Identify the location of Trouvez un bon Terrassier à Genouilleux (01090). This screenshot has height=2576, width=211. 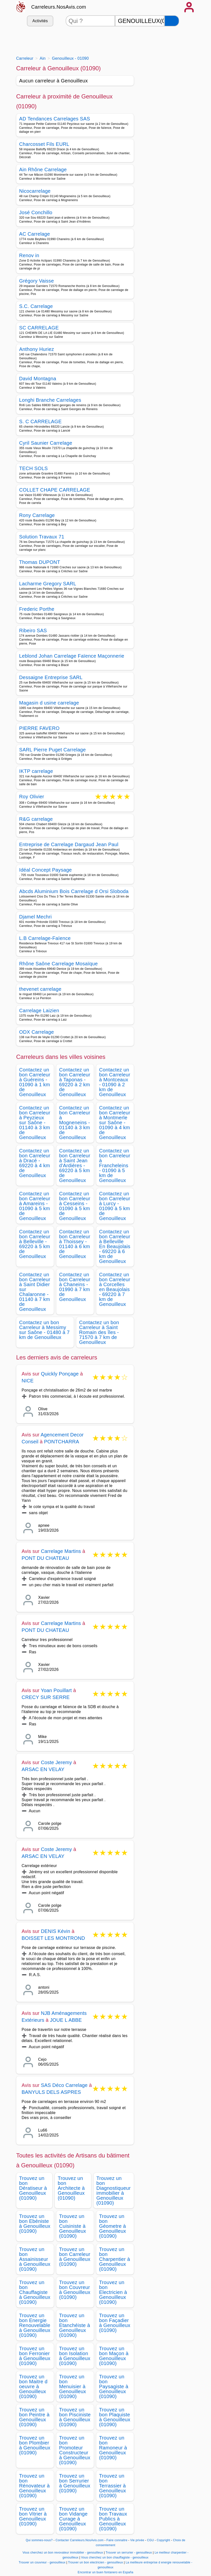
(112, 2485).